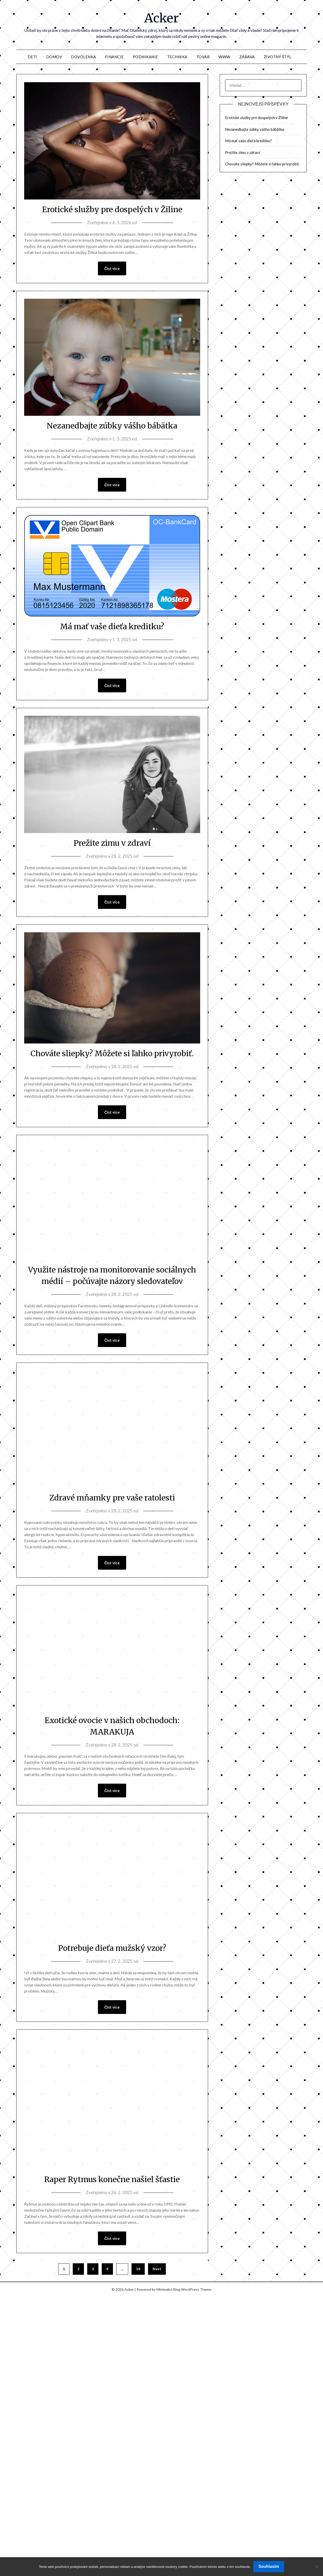 The height and width of the screenshot is (2576, 323). What do you see at coordinates (112, 1053) in the screenshot?
I see `Chováte sliepky? Môžete si ľahko privyrobiť.` at bounding box center [112, 1053].